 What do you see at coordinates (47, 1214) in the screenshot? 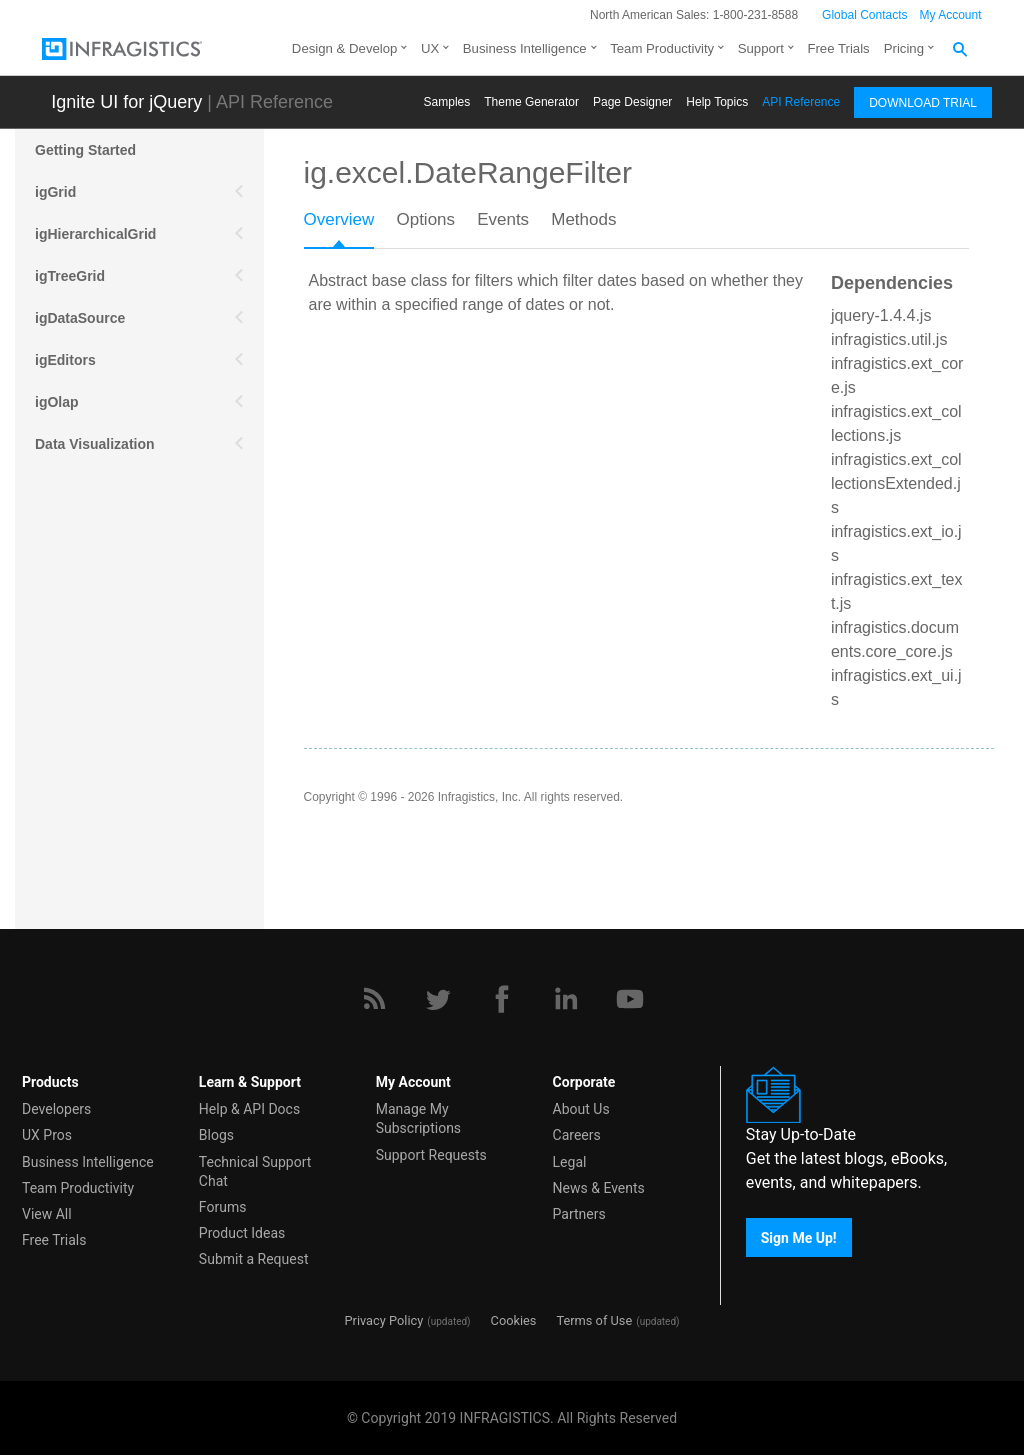
I see `View All` at bounding box center [47, 1214].